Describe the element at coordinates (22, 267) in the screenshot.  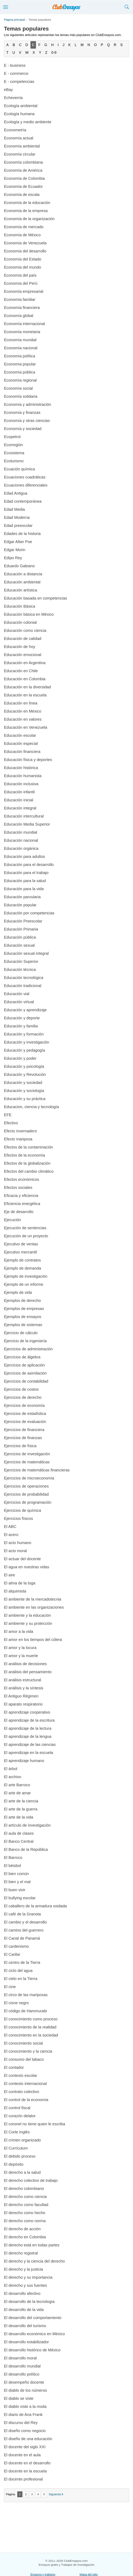
I see `Economía del mundo` at that location.